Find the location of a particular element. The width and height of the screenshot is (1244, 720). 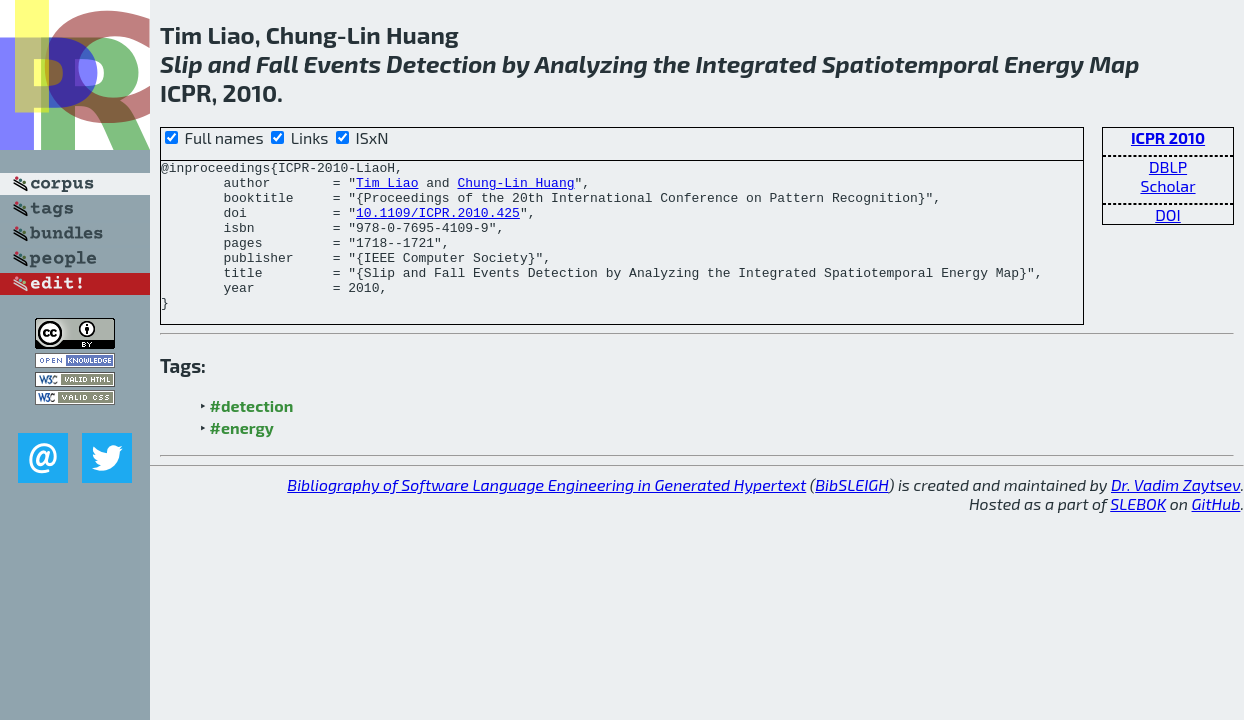

Events is located at coordinates (342, 63).